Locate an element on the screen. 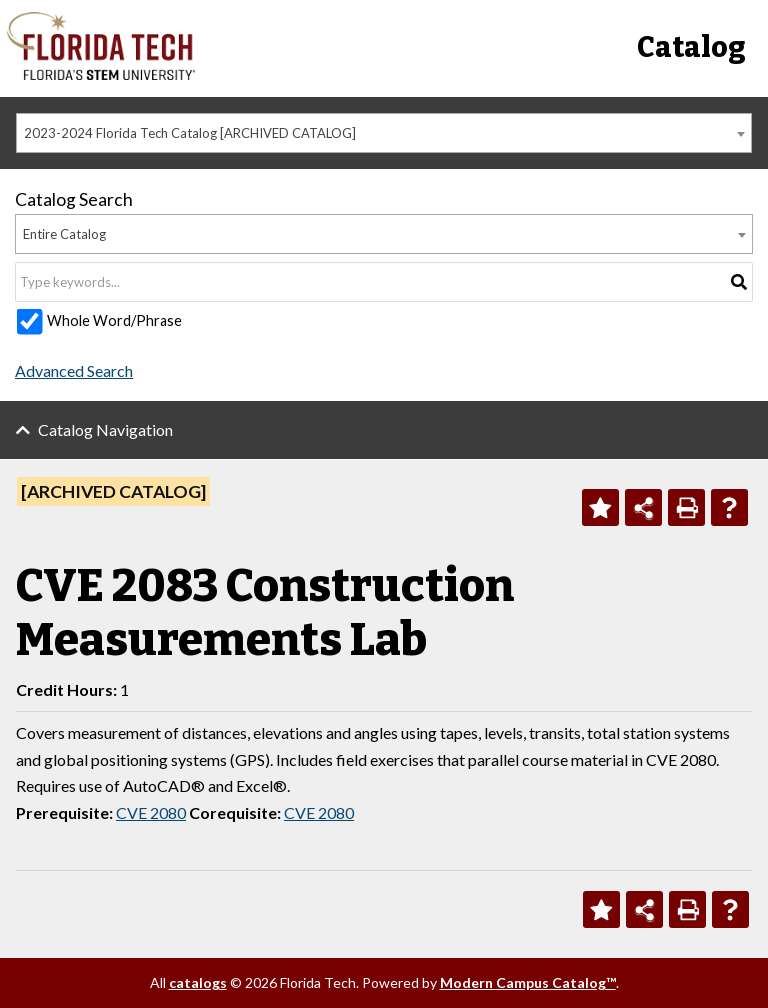  Whole Word/Phrase is located at coordinates (114, 320).